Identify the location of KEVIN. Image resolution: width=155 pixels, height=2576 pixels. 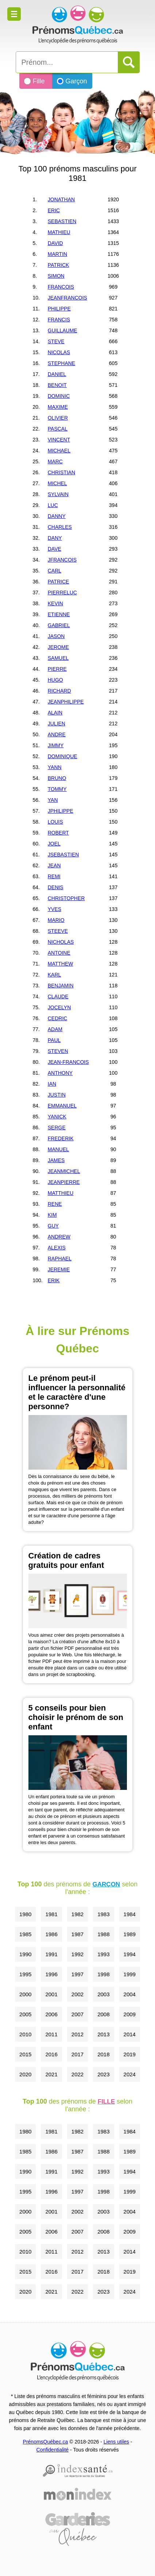
(55, 603).